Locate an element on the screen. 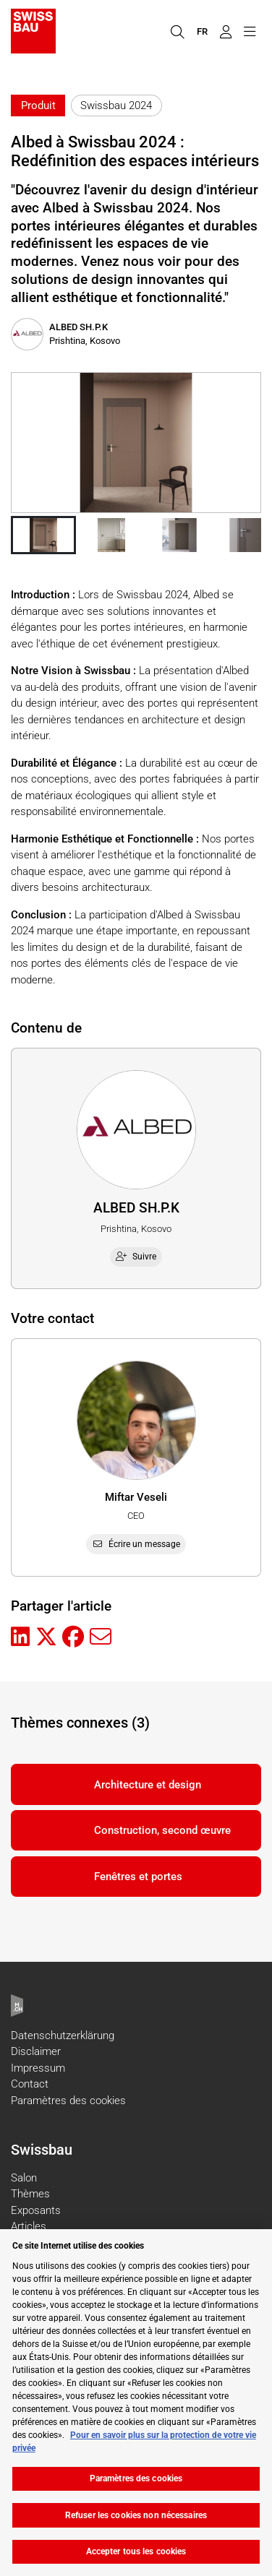 This screenshot has width=272, height=2576. Articles is located at coordinates (28, 2226).